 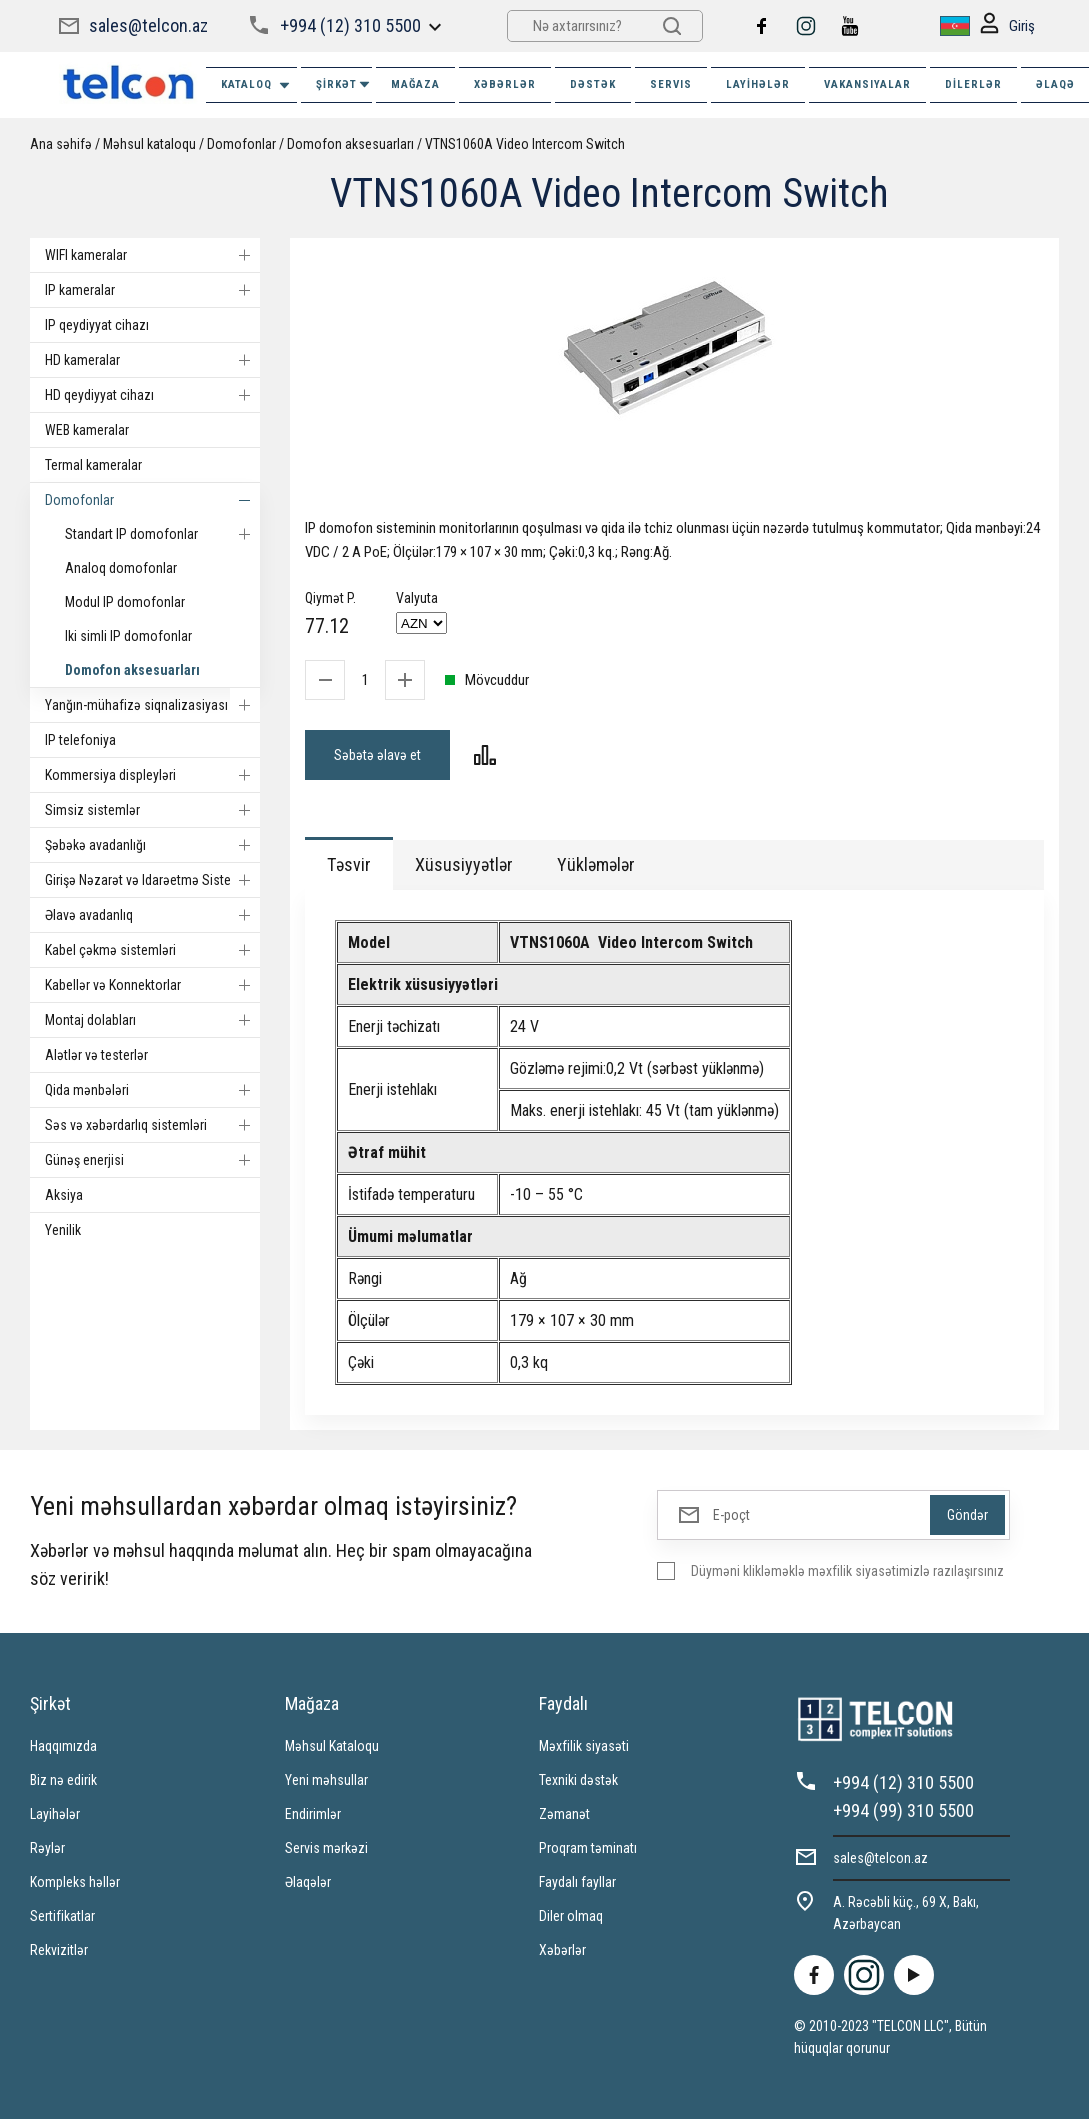 I want to click on Giriş, so click(x=1007, y=26).